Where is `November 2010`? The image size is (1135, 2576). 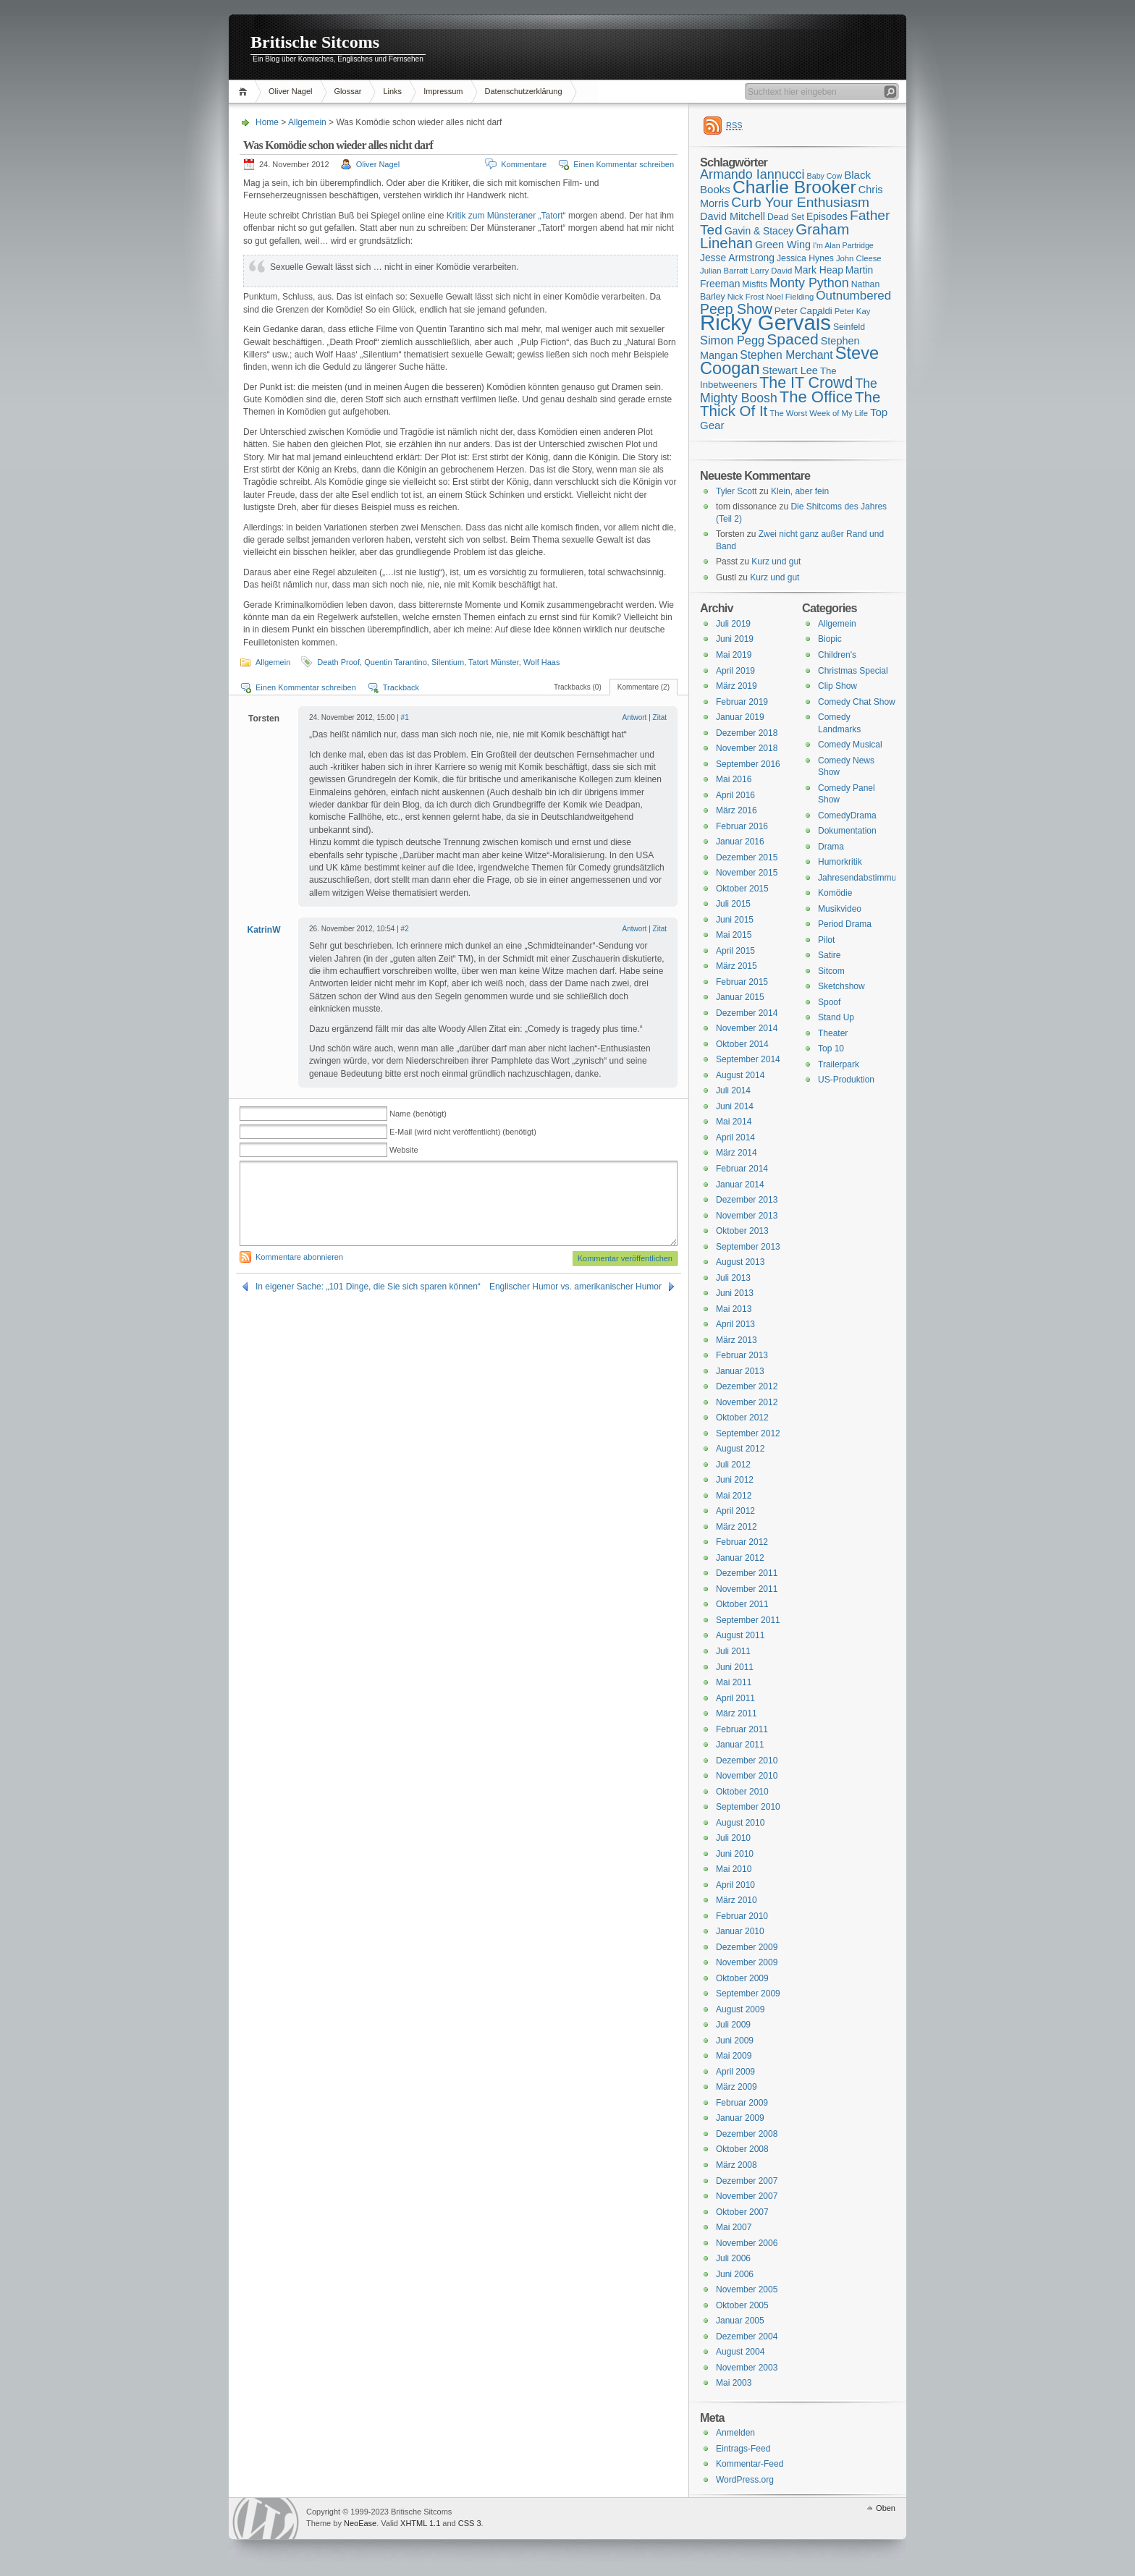
November 2010 is located at coordinates (746, 1776).